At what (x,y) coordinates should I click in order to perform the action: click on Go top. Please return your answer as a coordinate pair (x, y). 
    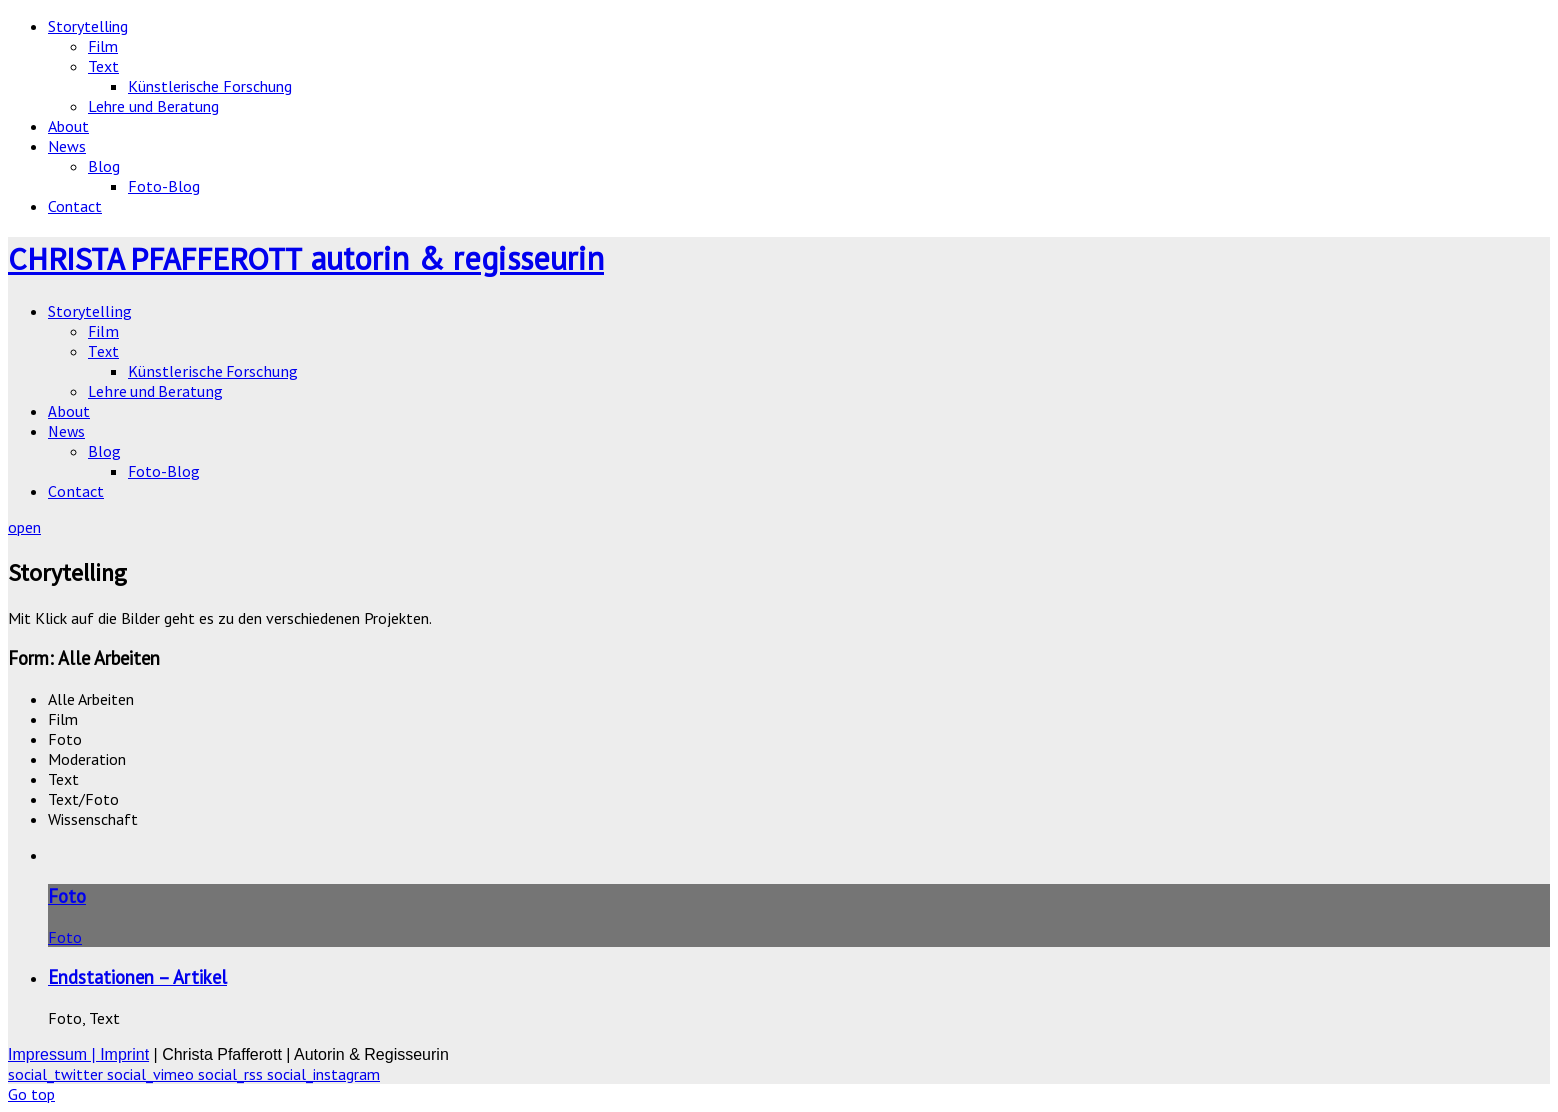
    Looking at the image, I should click on (31, 1094).